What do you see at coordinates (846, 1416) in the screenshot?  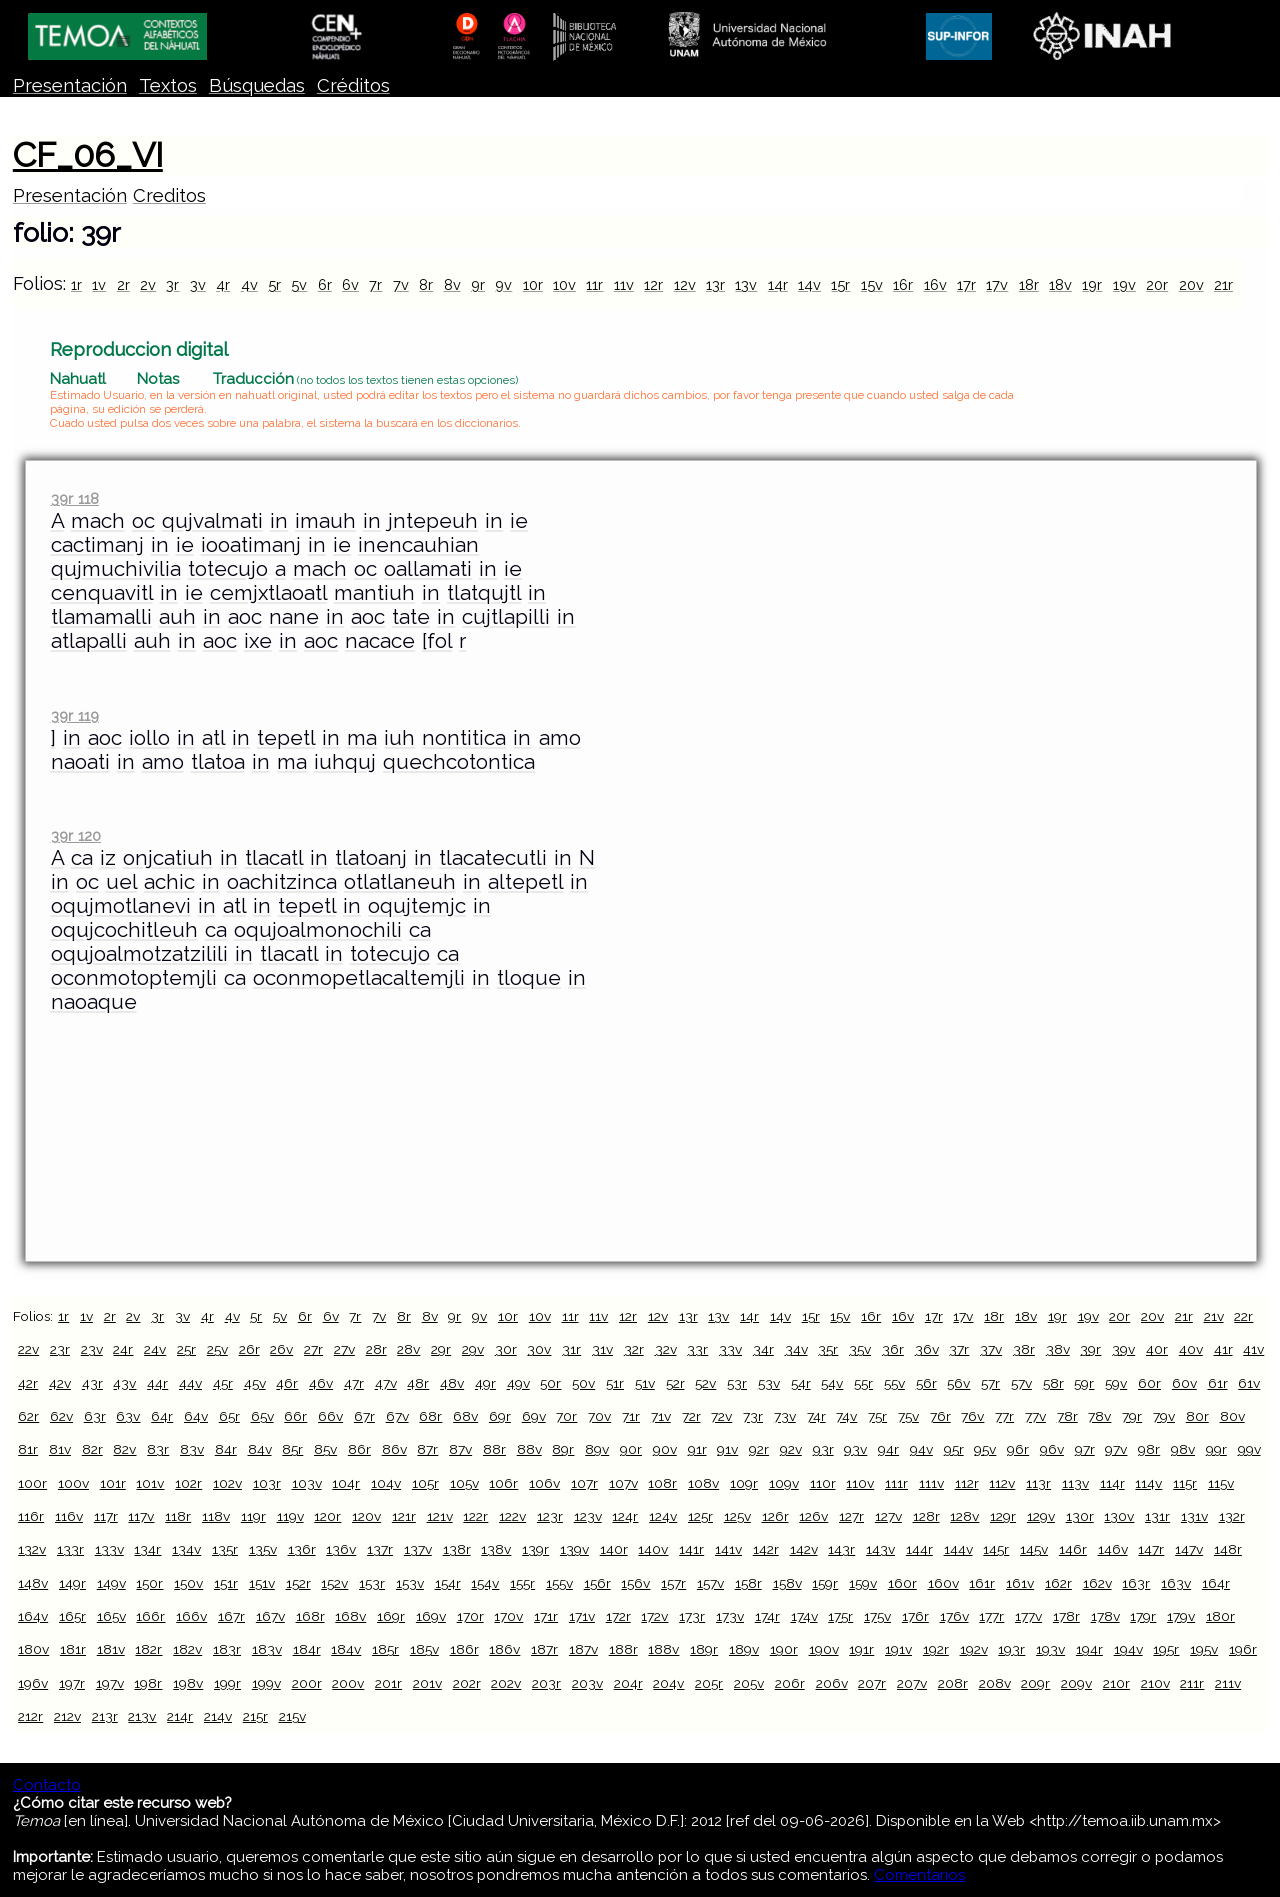 I see `74v` at bounding box center [846, 1416].